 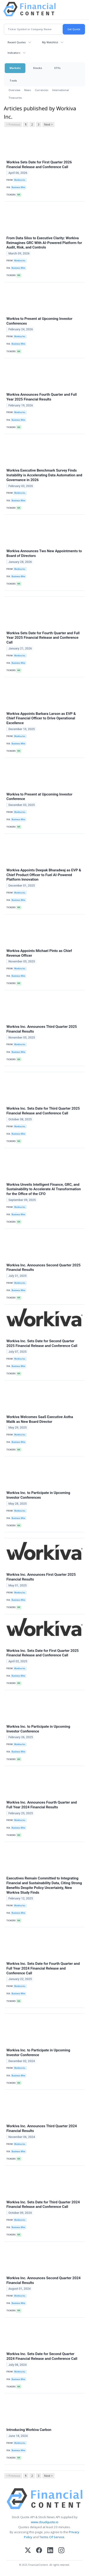 I want to click on Tools, so click(x=13, y=80).